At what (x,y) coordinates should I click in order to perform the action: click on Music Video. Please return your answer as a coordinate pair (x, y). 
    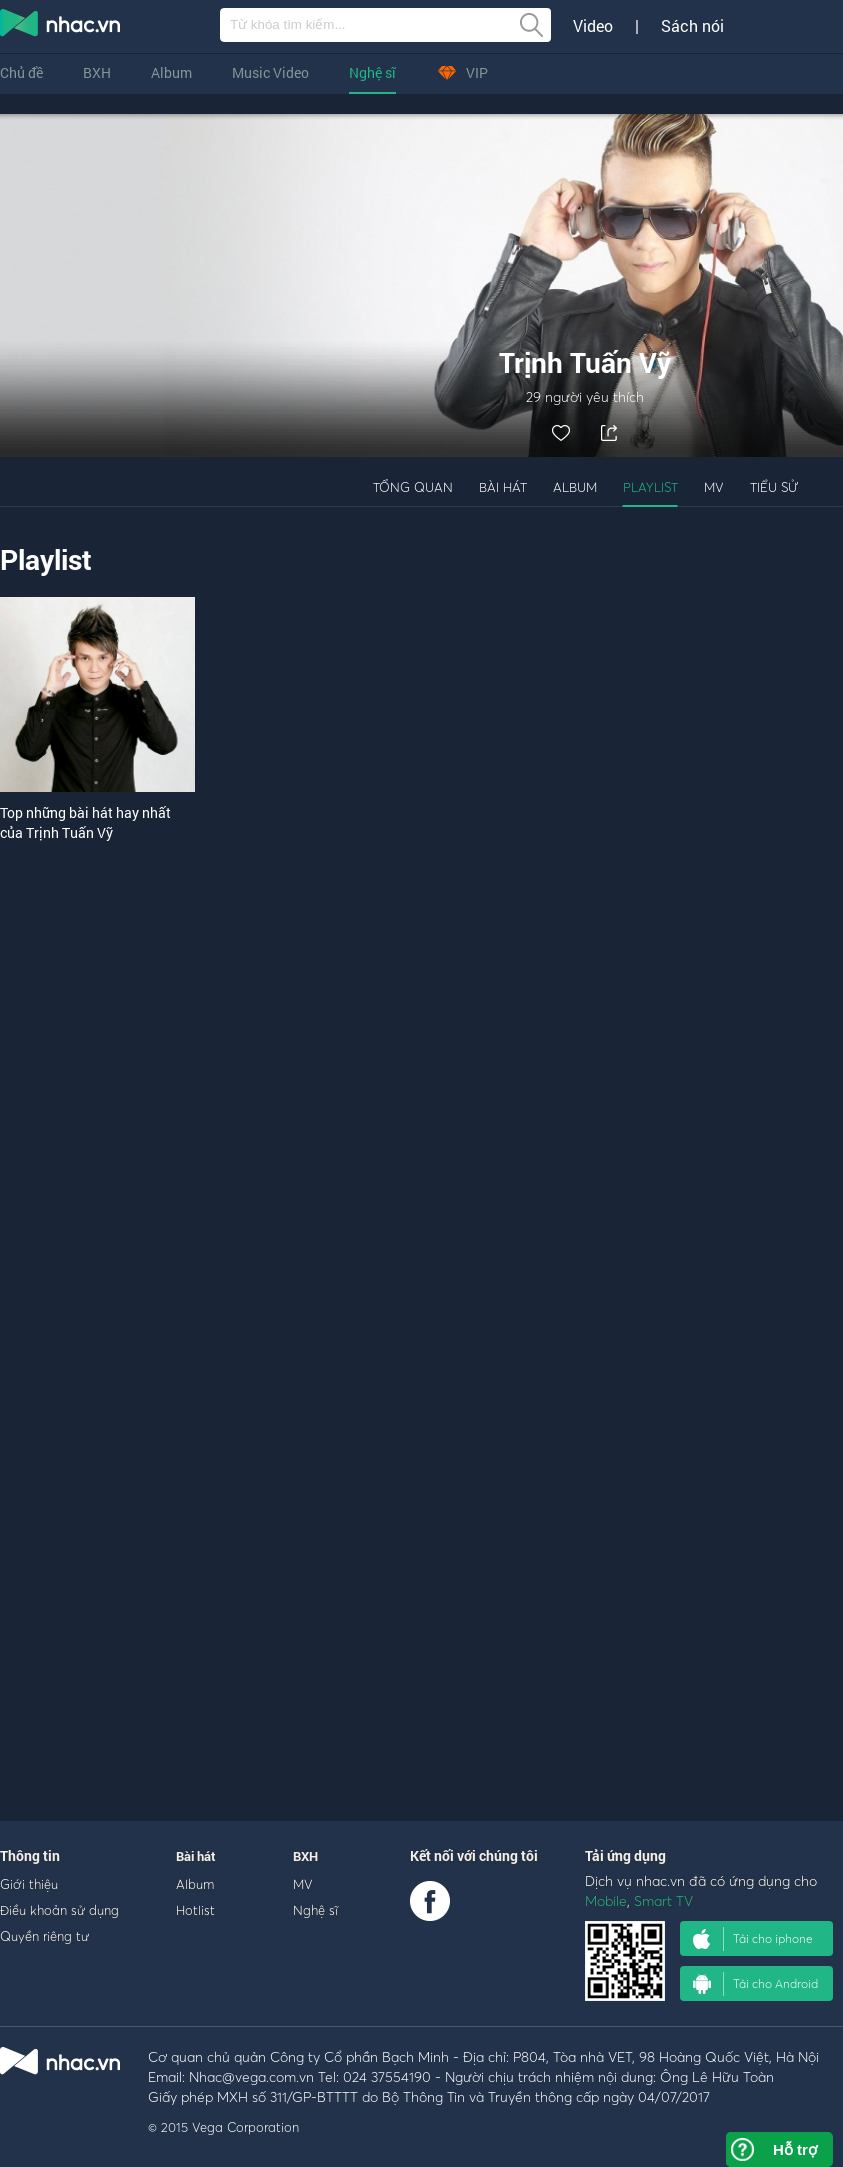
    Looking at the image, I should click on (270, 72).